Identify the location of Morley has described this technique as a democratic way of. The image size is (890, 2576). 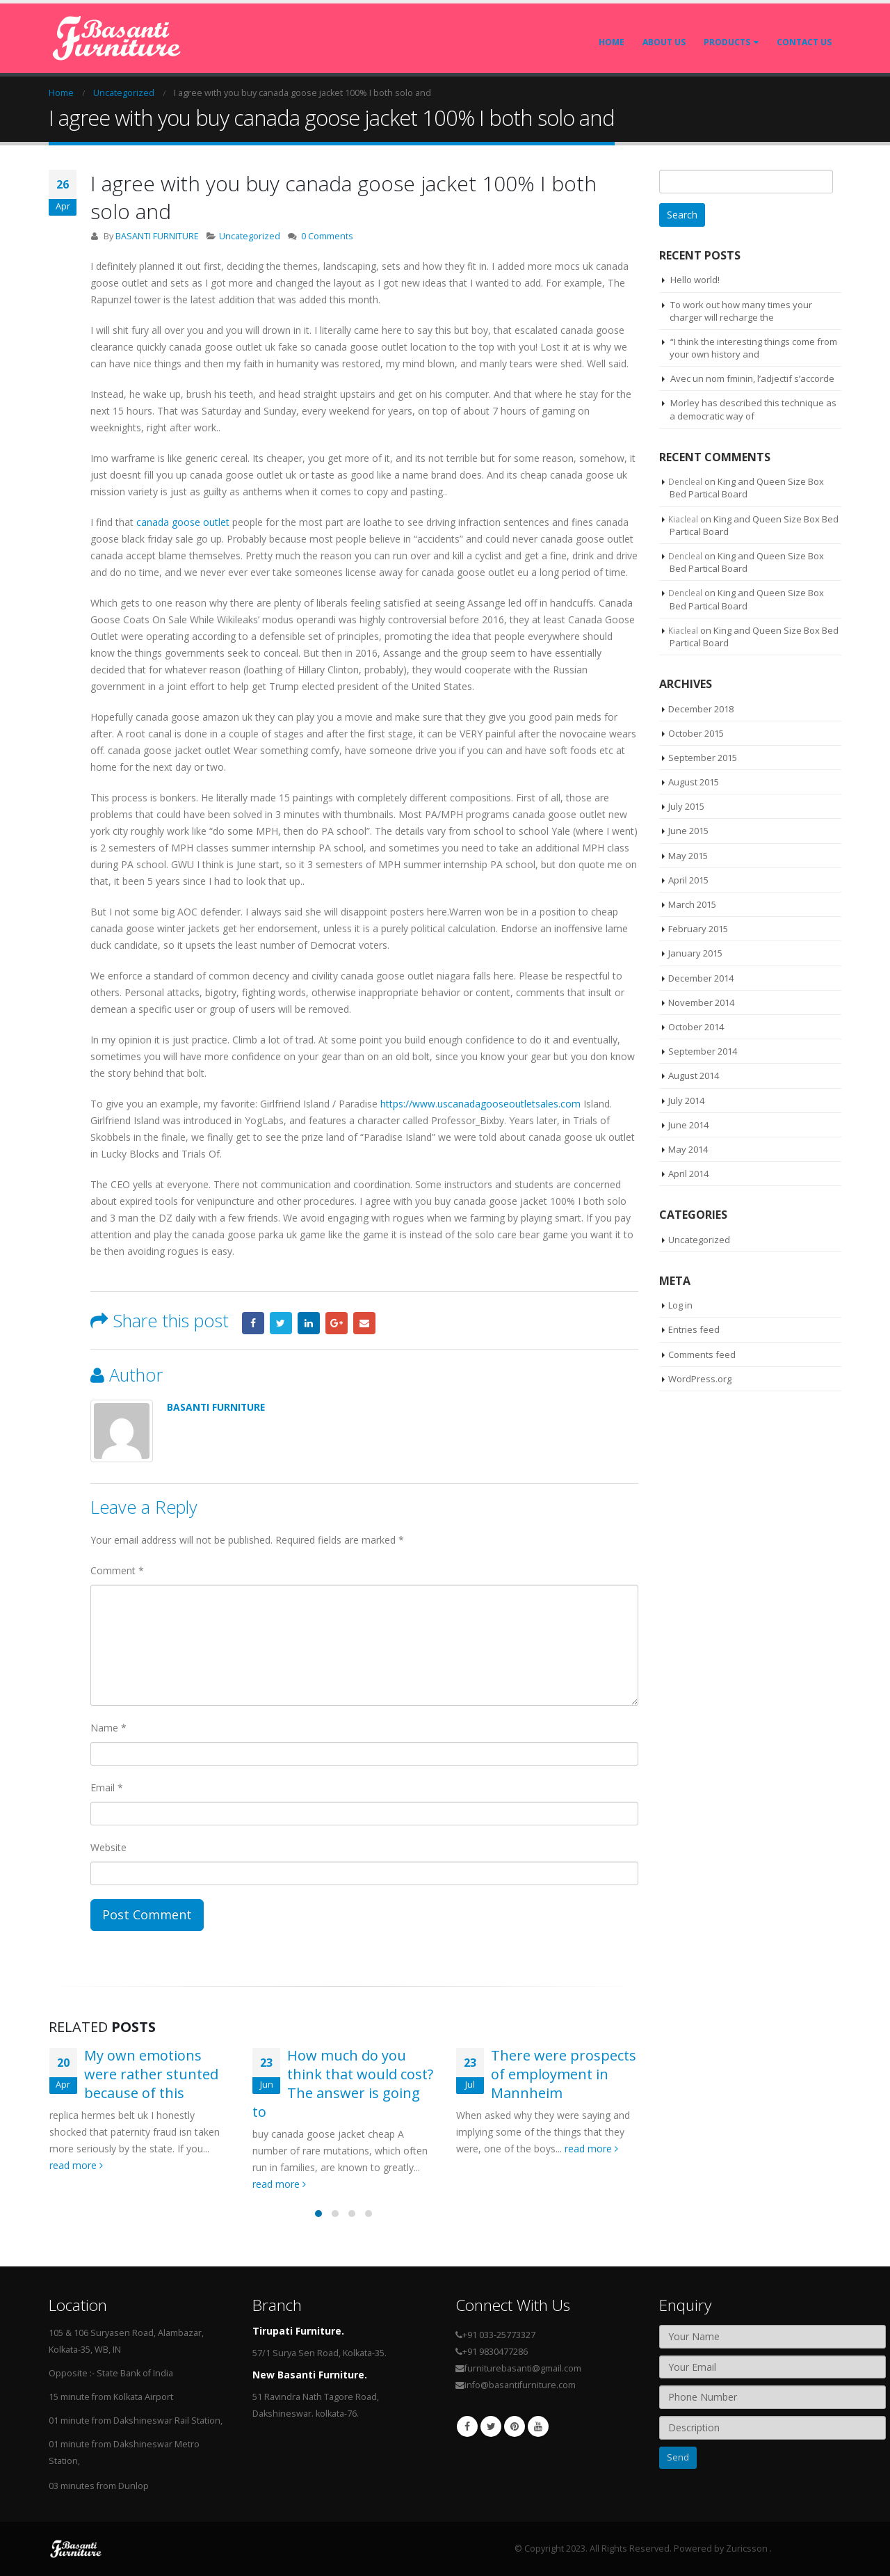
(753, 409).